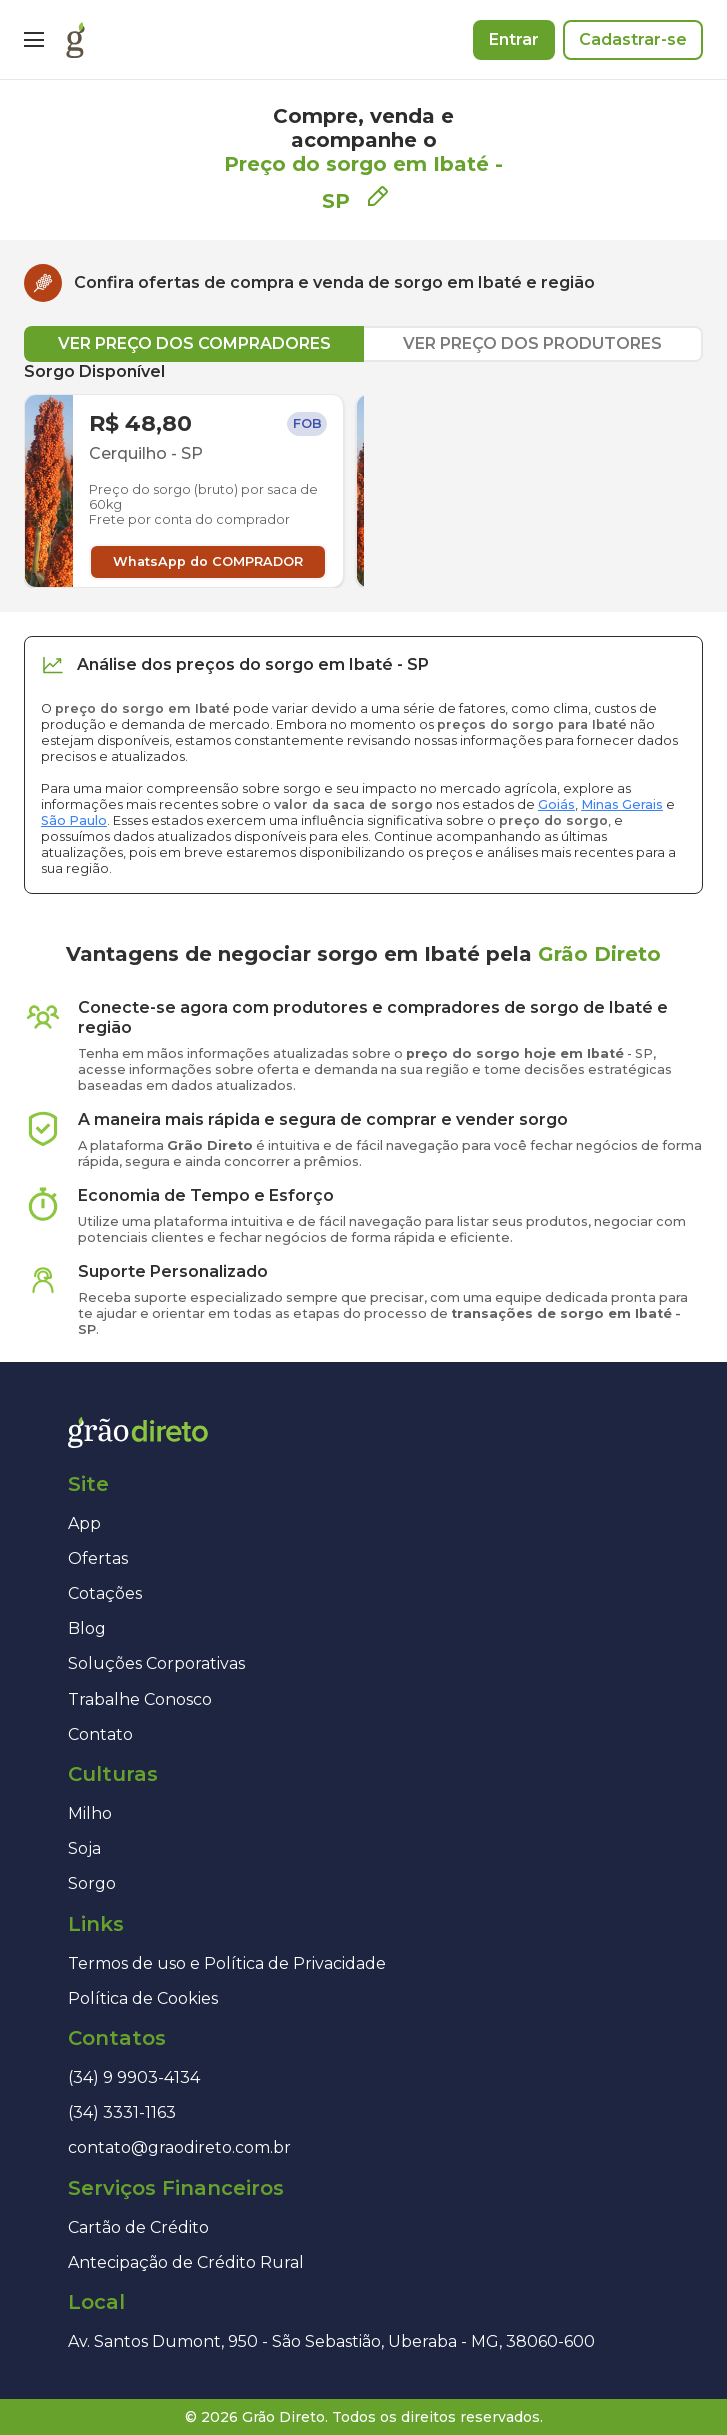 The image size is (727, 2435). Describe the element at coordinates (186, 2262) in the screenshot. I see `Antecipação de Crédito Rural` at that location.